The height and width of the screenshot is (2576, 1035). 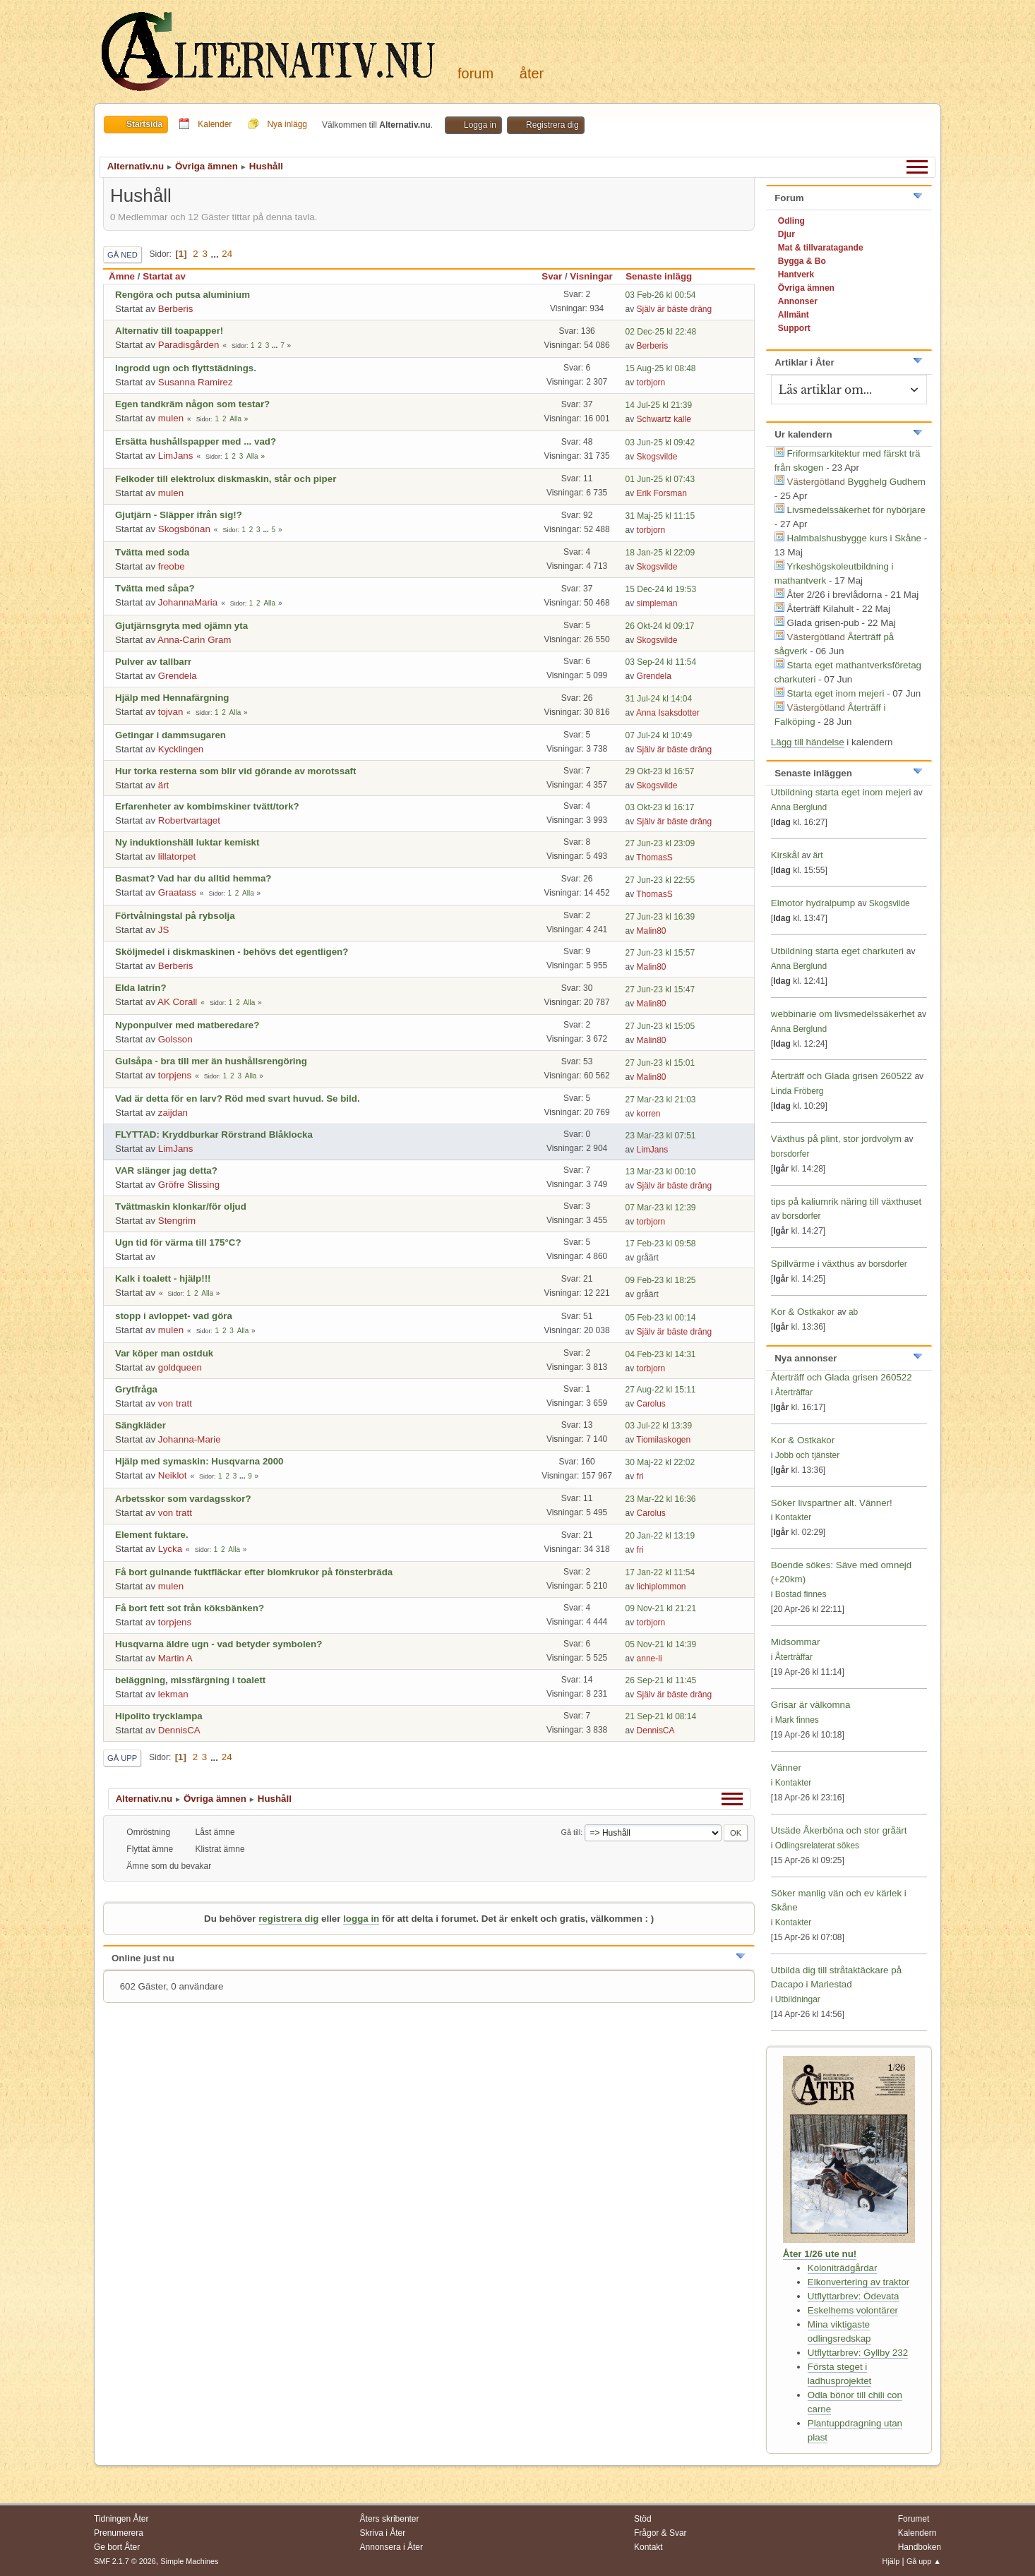 I want to click on Lycka, so click(x=170, y=1548).